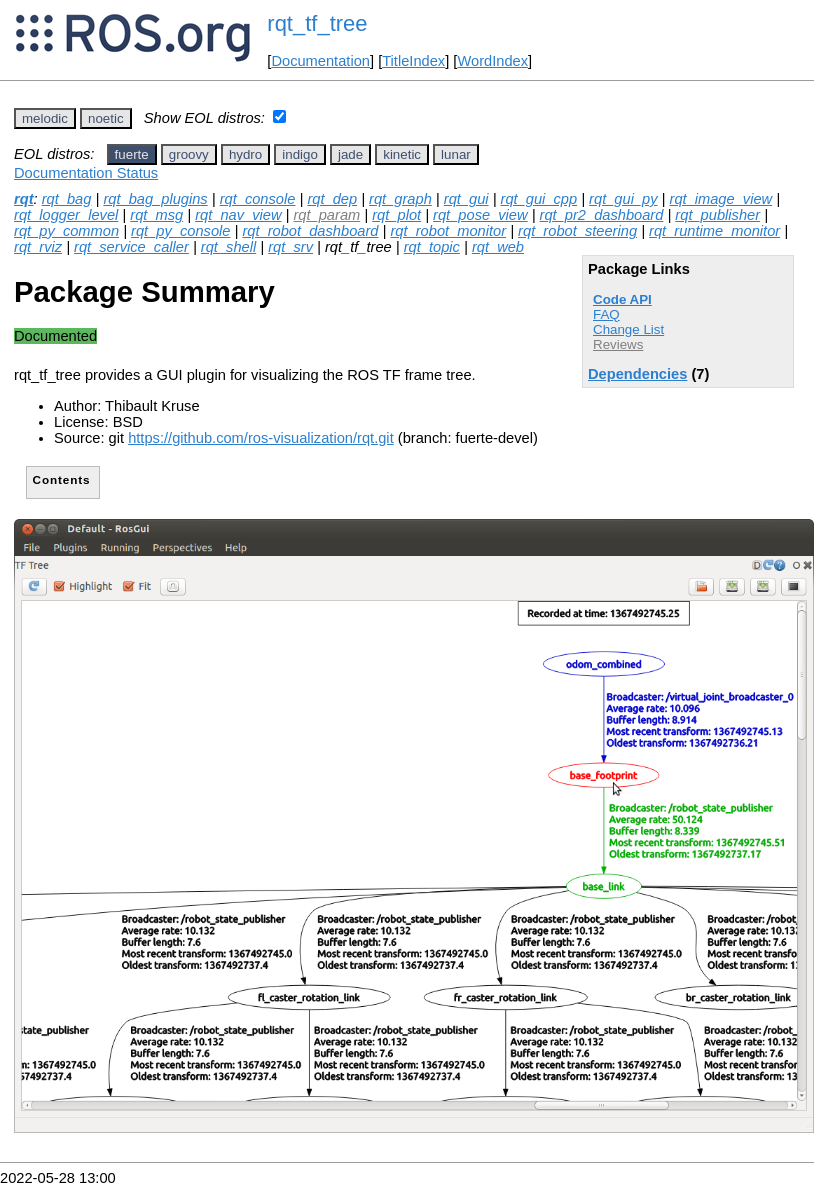 This screenshot has height=1186, width=814. Describe the element at coordinates (290, 247) in the screenshot. I see `rqt_srv` at that location.